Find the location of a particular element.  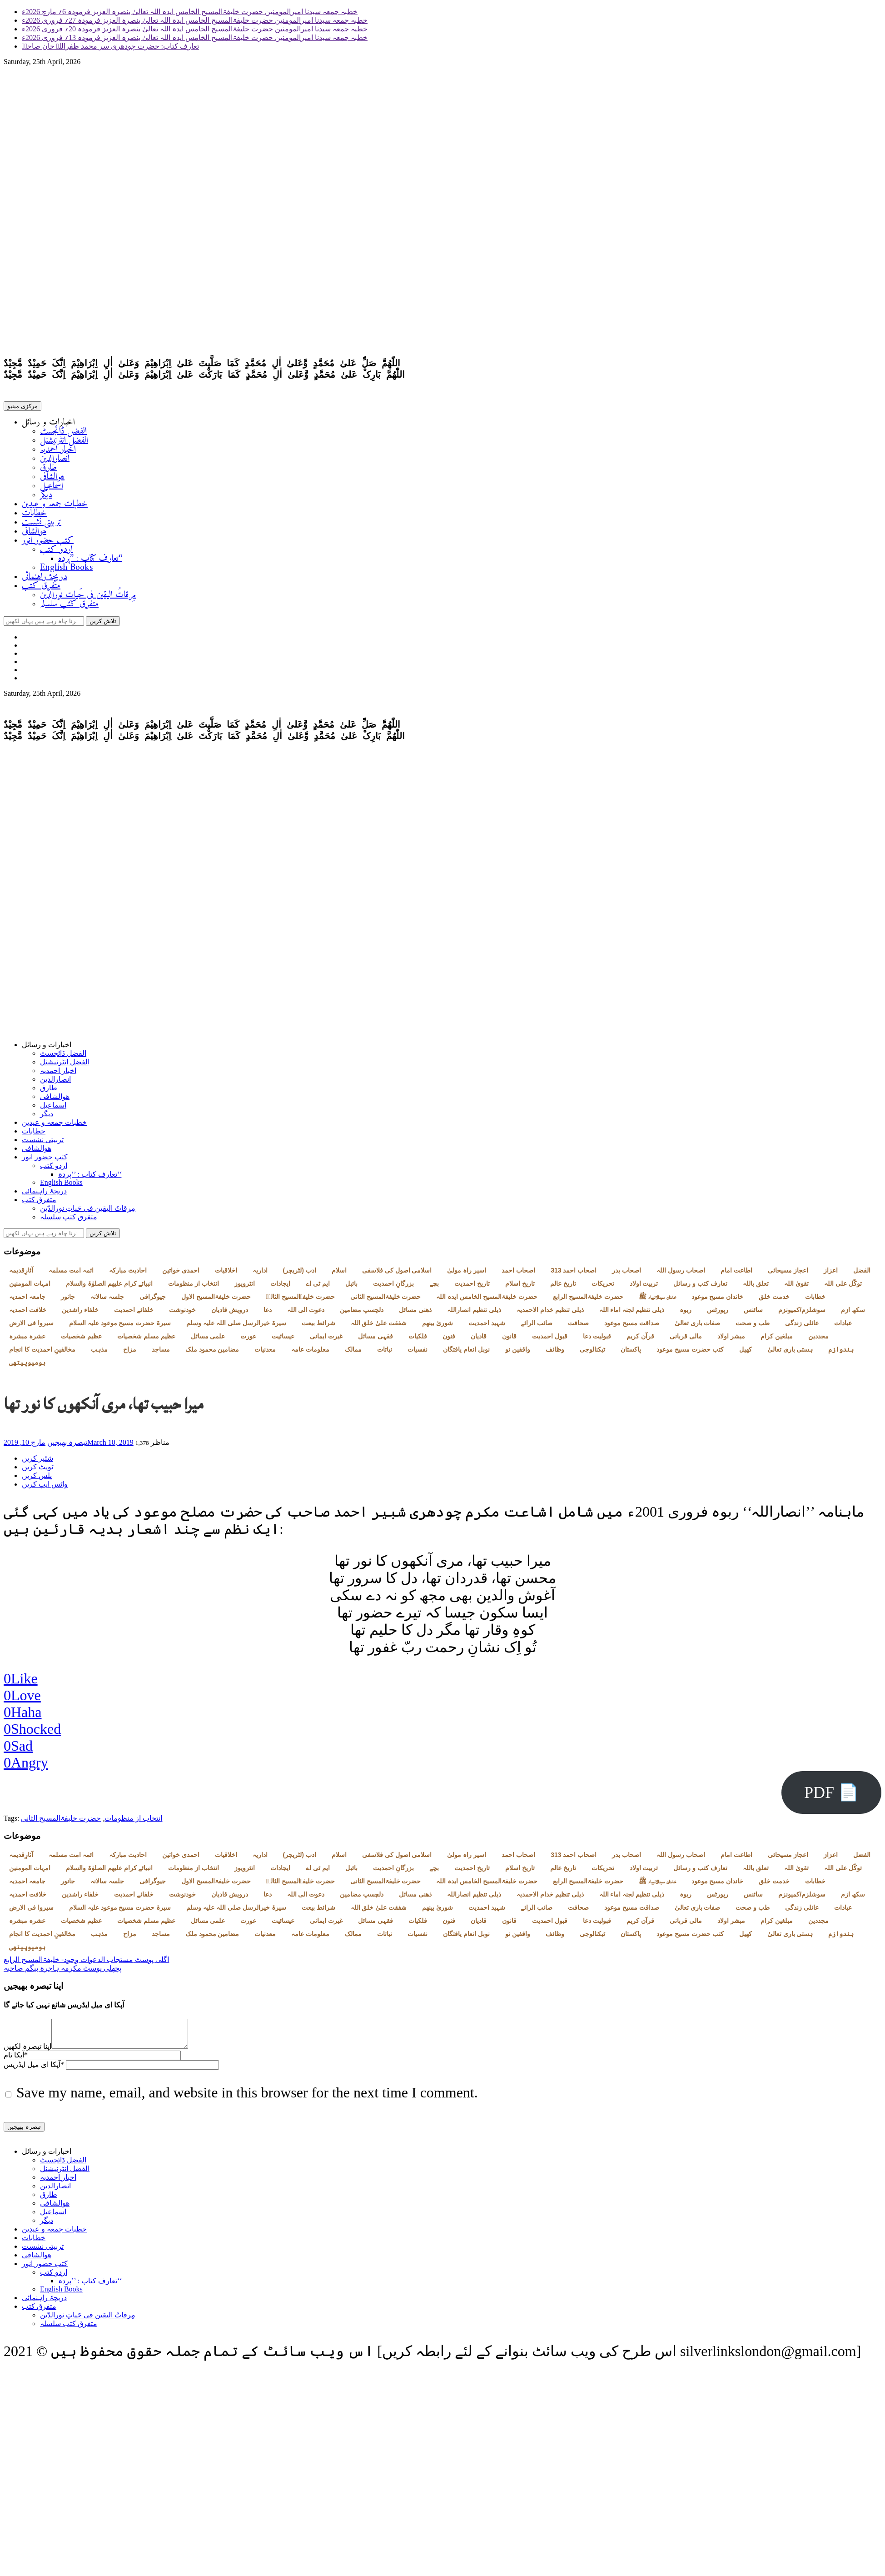

اسیر راہ مولیٰ is located at coordinates (466, 1274).